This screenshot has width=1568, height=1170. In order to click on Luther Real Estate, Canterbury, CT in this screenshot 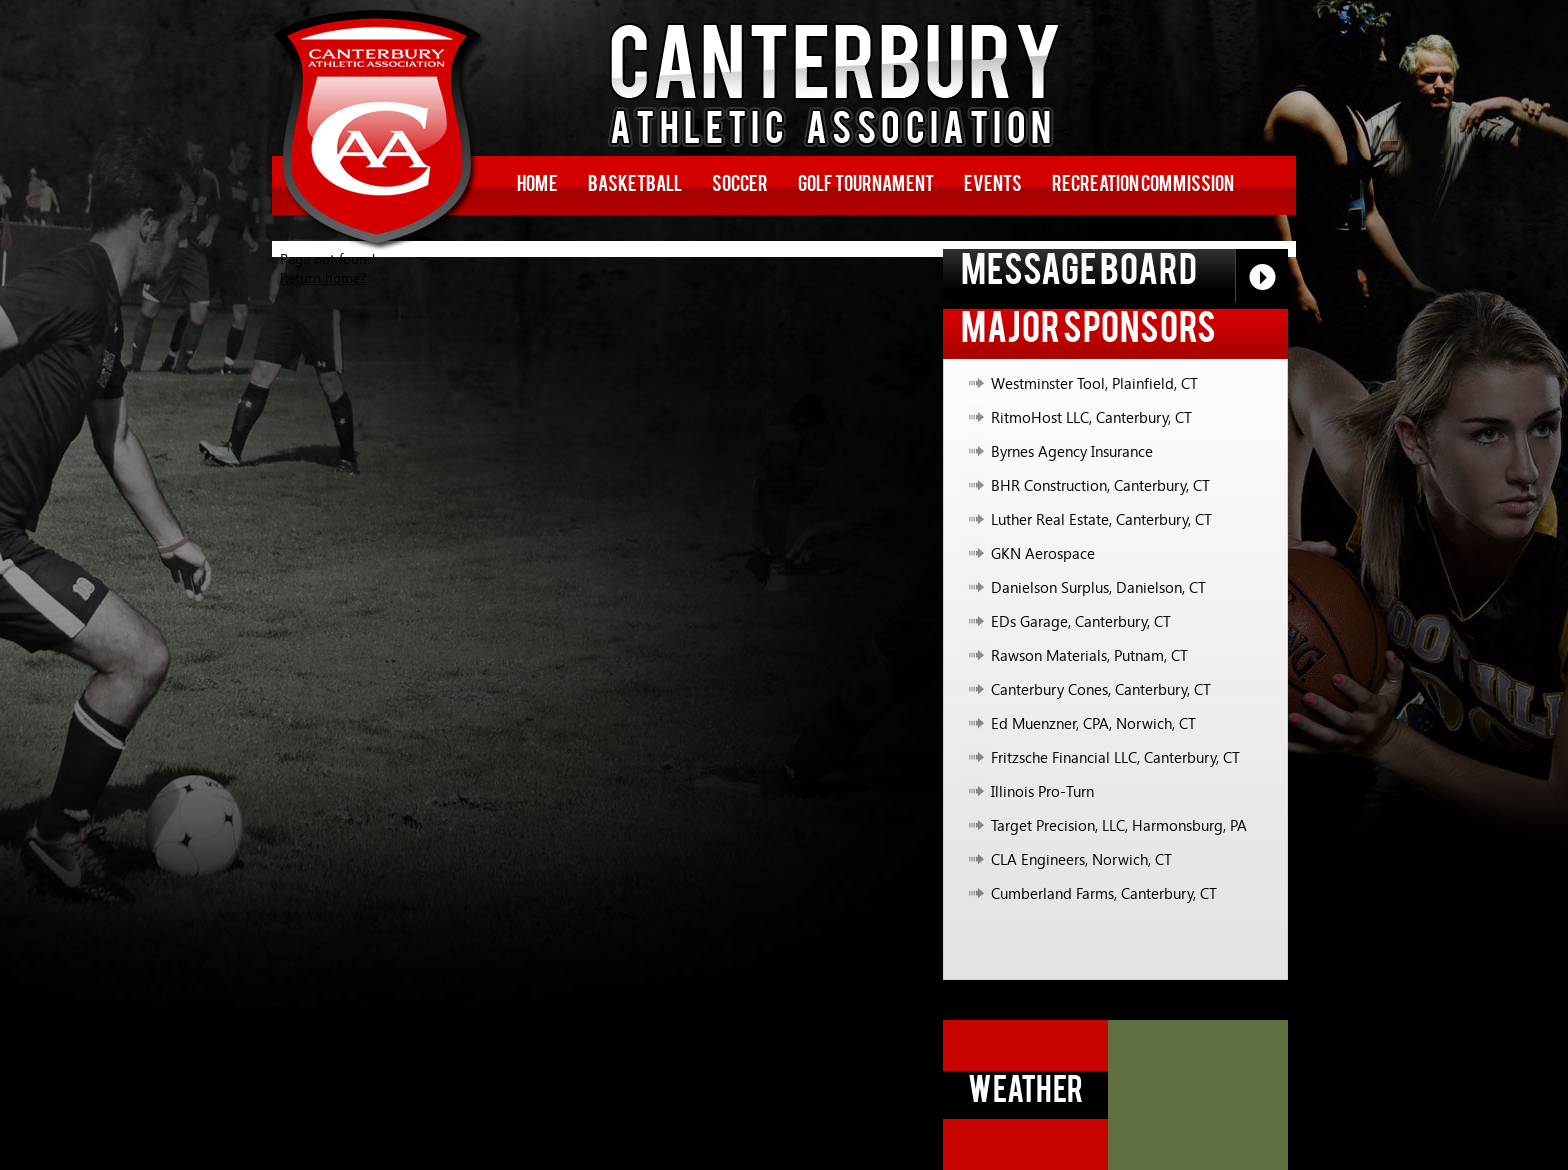, I will do `click(1101, 519)`.